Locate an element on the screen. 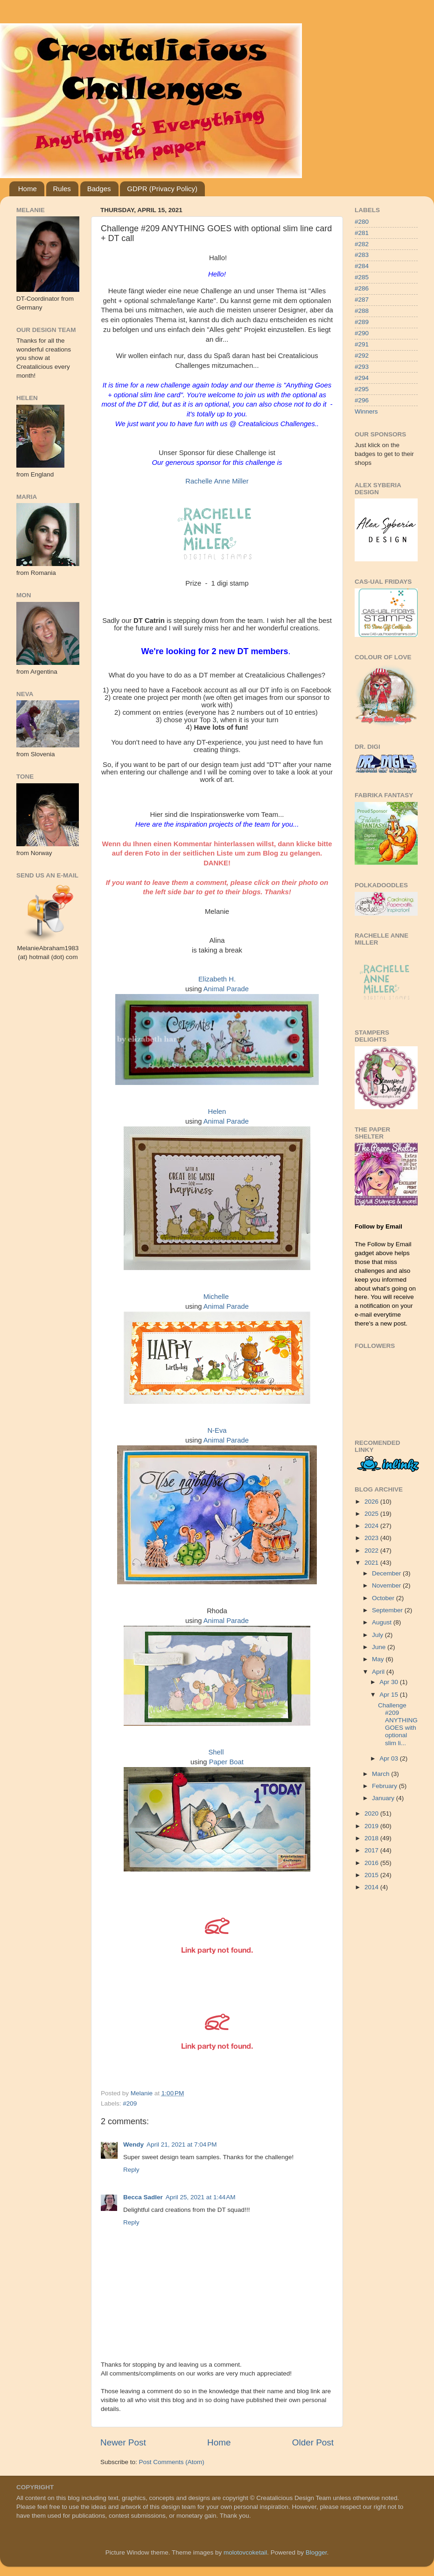 Image resolution: width=434 pixels, height=2576 pixels. #289 is located at coordinates (362, 321).